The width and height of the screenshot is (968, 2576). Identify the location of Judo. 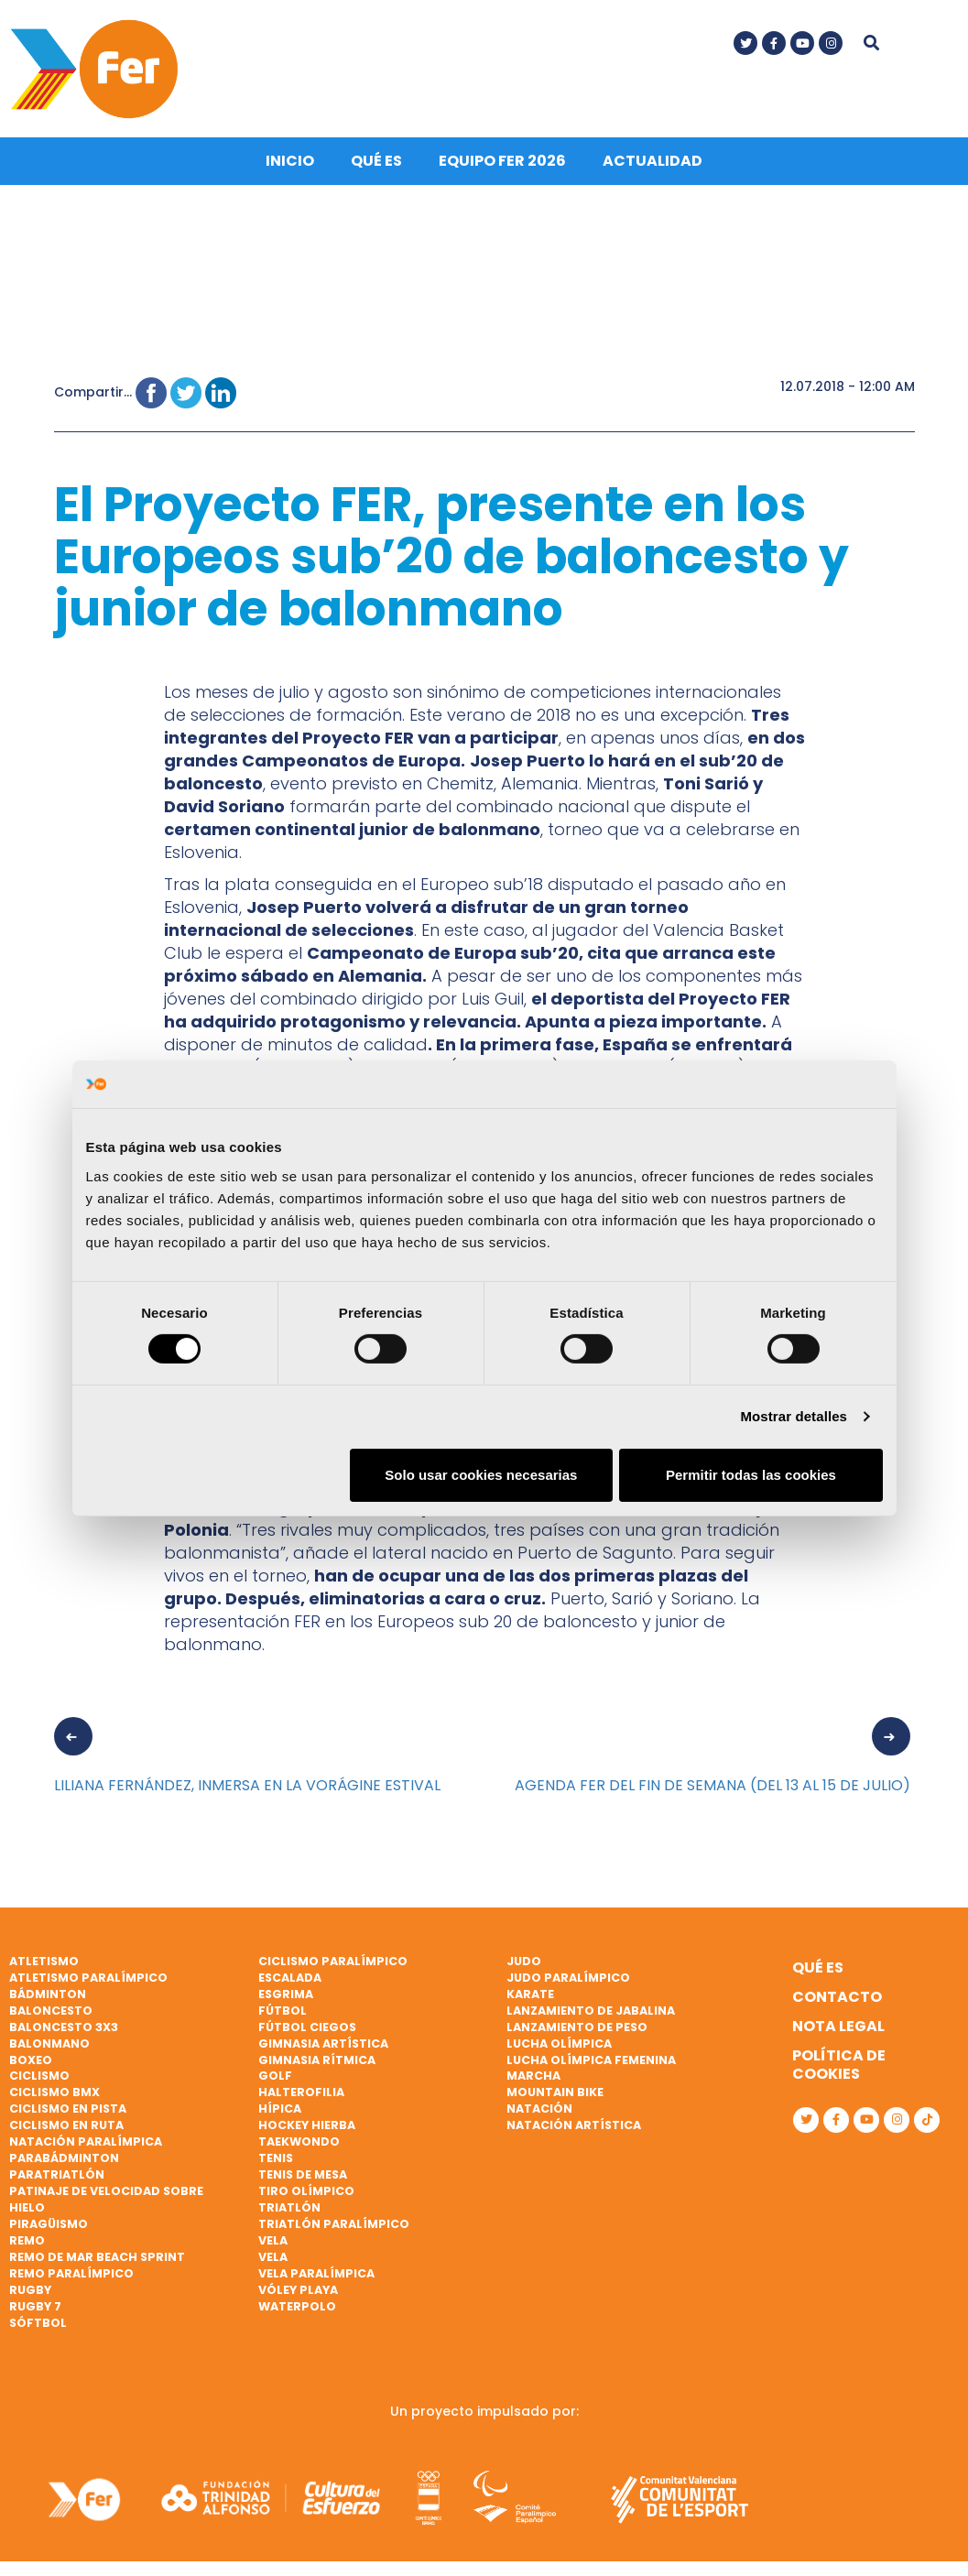
(523, 1957).